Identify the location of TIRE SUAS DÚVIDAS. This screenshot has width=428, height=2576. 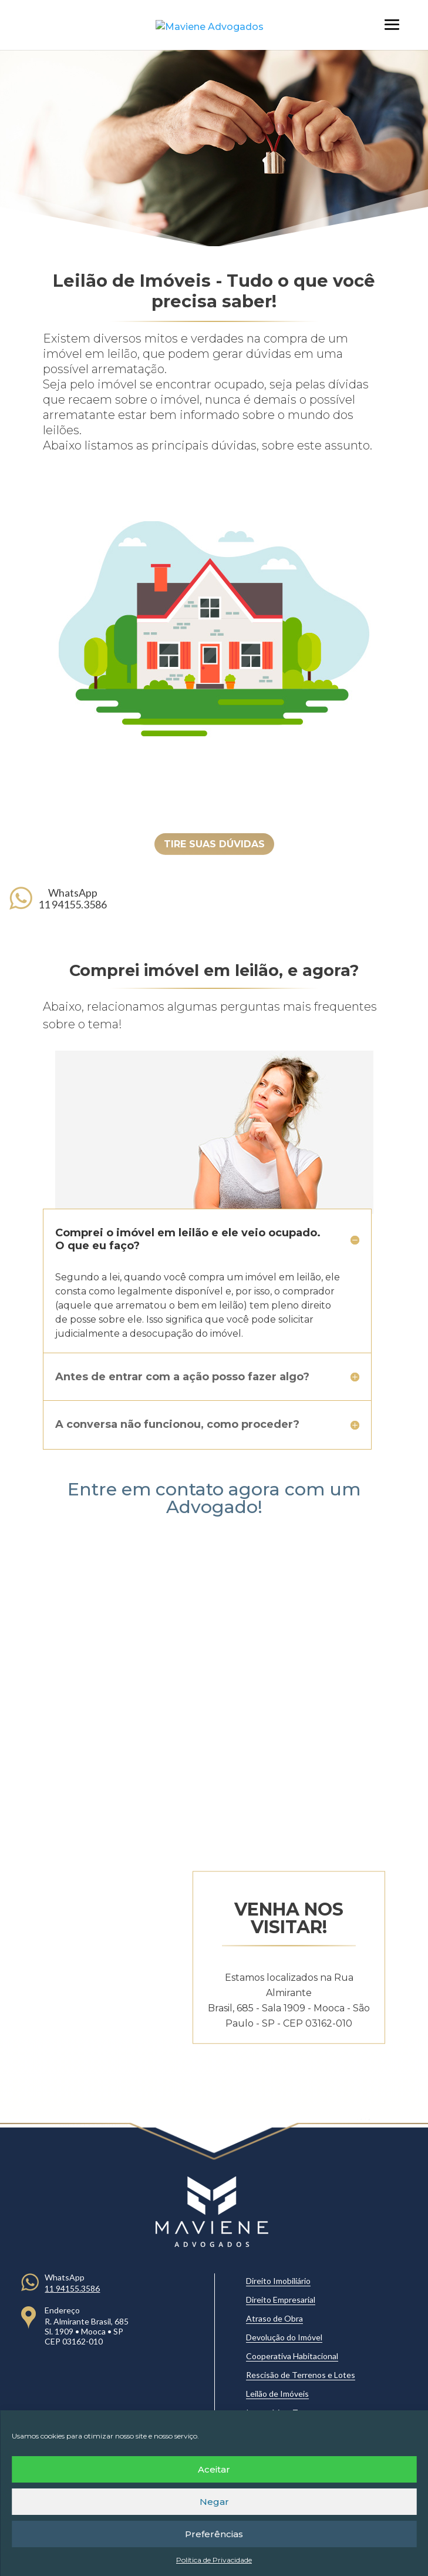
(214, 844).